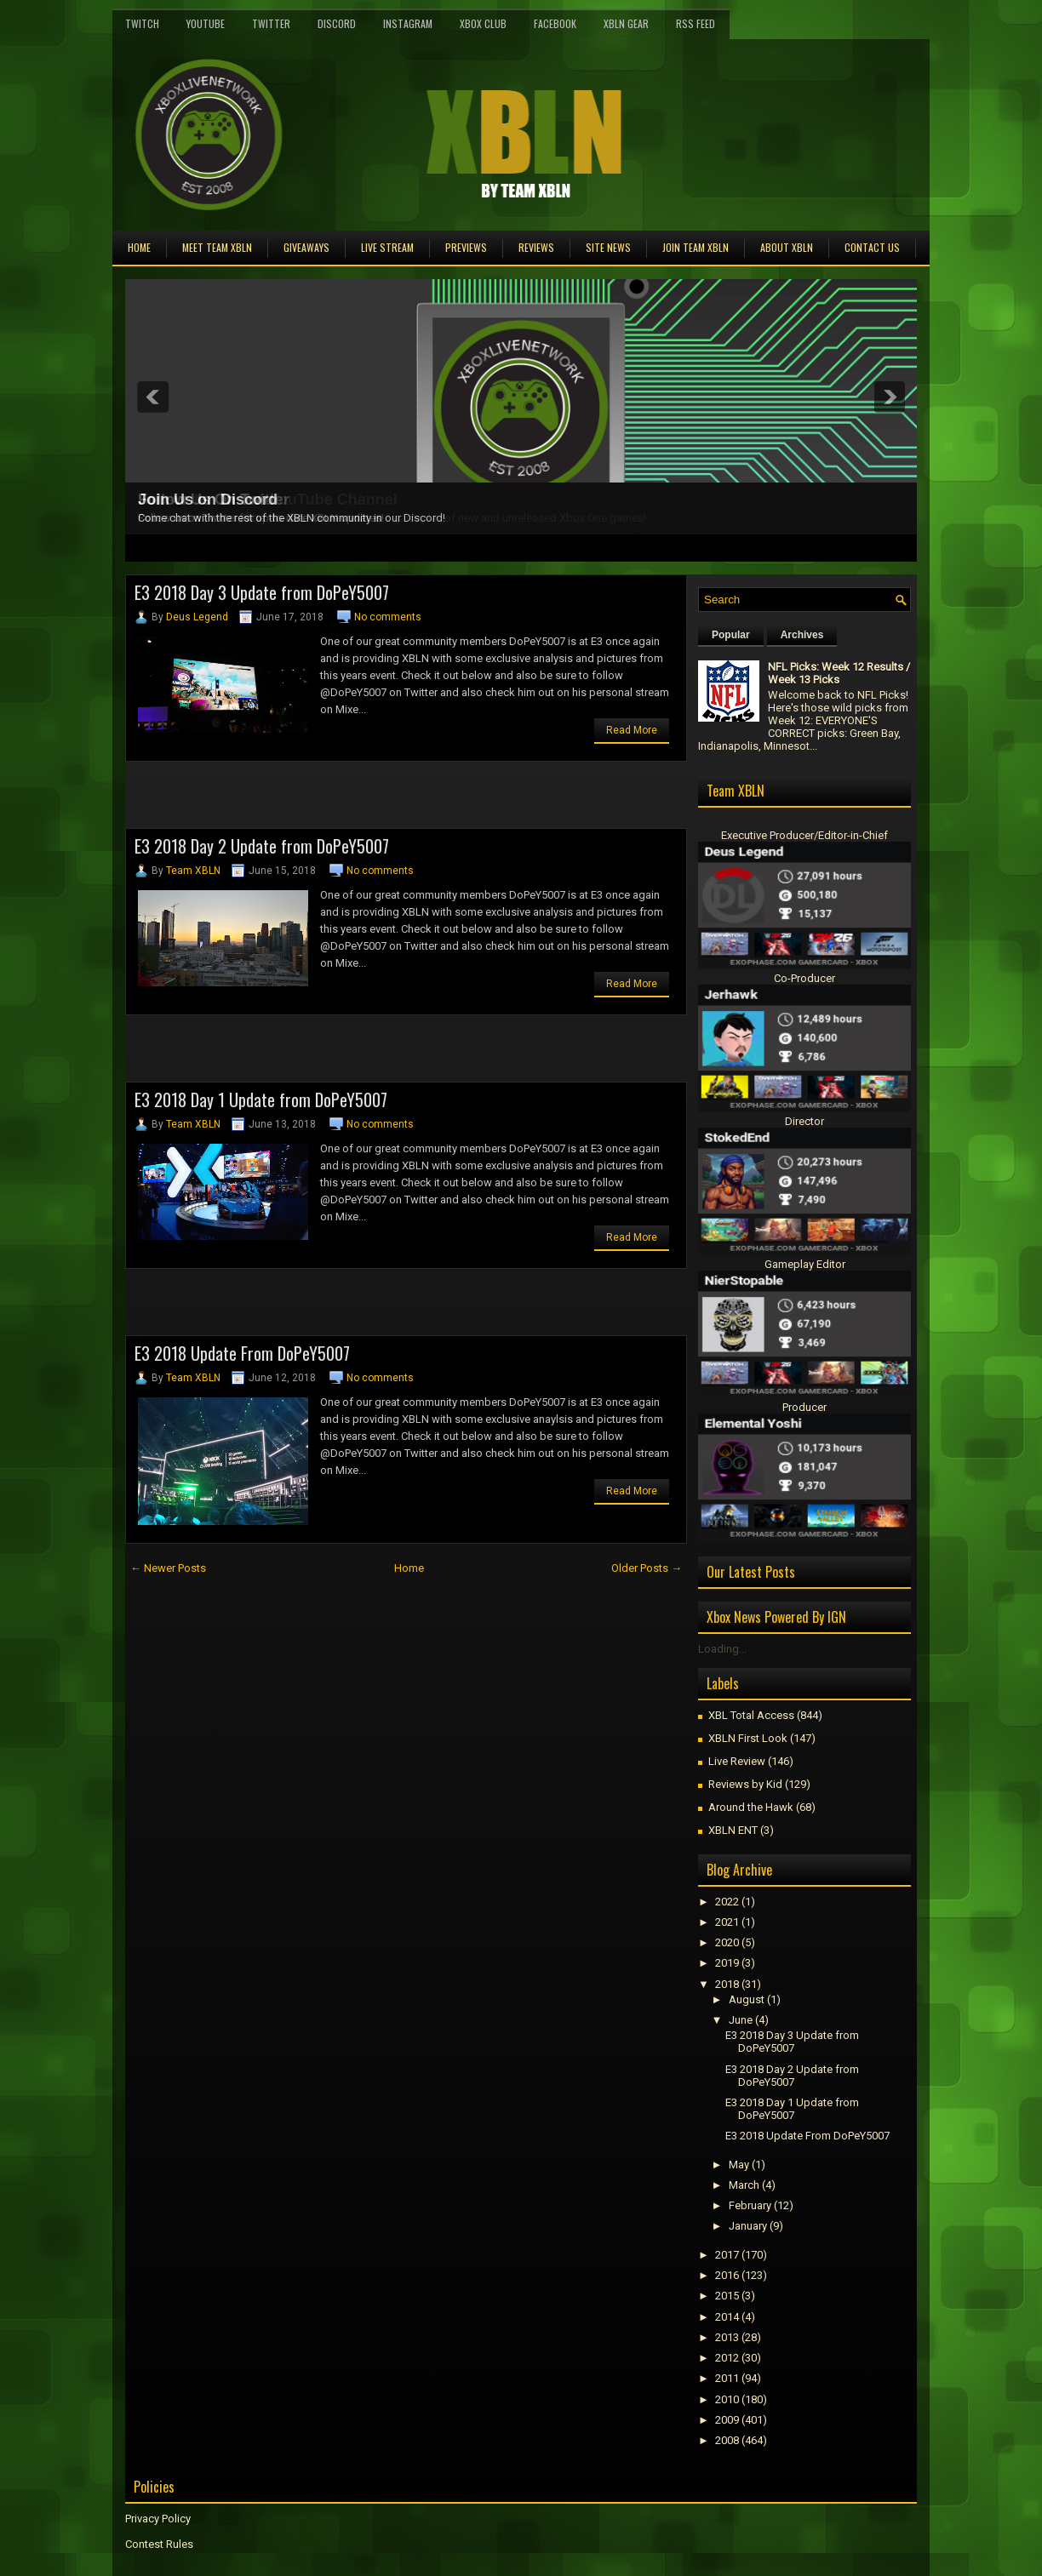 The image size is (1042, 2576). Describe the element at coordinates (733, 1830) in the screenshot. I see `XBLN ENT` at that location.